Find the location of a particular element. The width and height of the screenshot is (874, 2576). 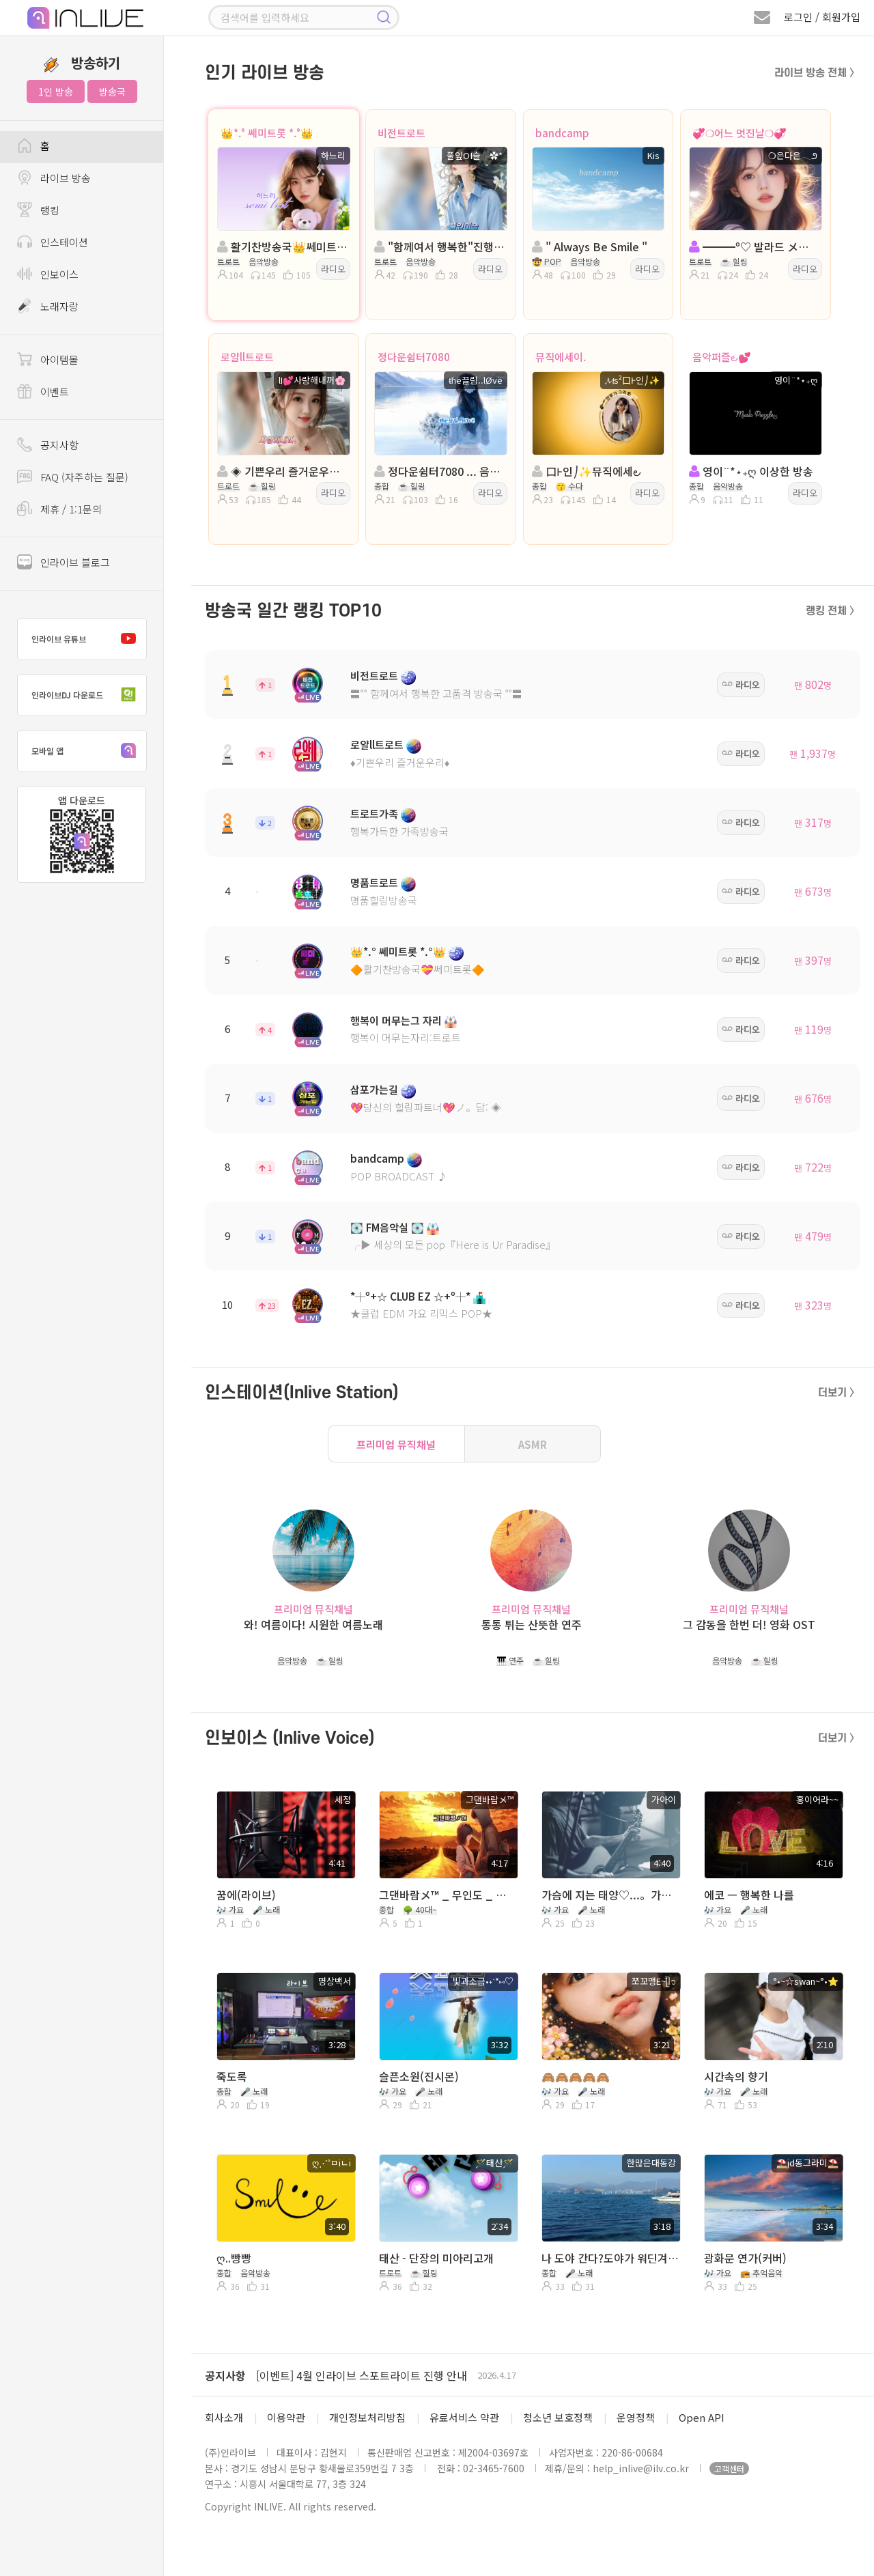

━━━º♡ 발라드 メ。트로트 ♡º━━━ is located at coordinates (754, 246).